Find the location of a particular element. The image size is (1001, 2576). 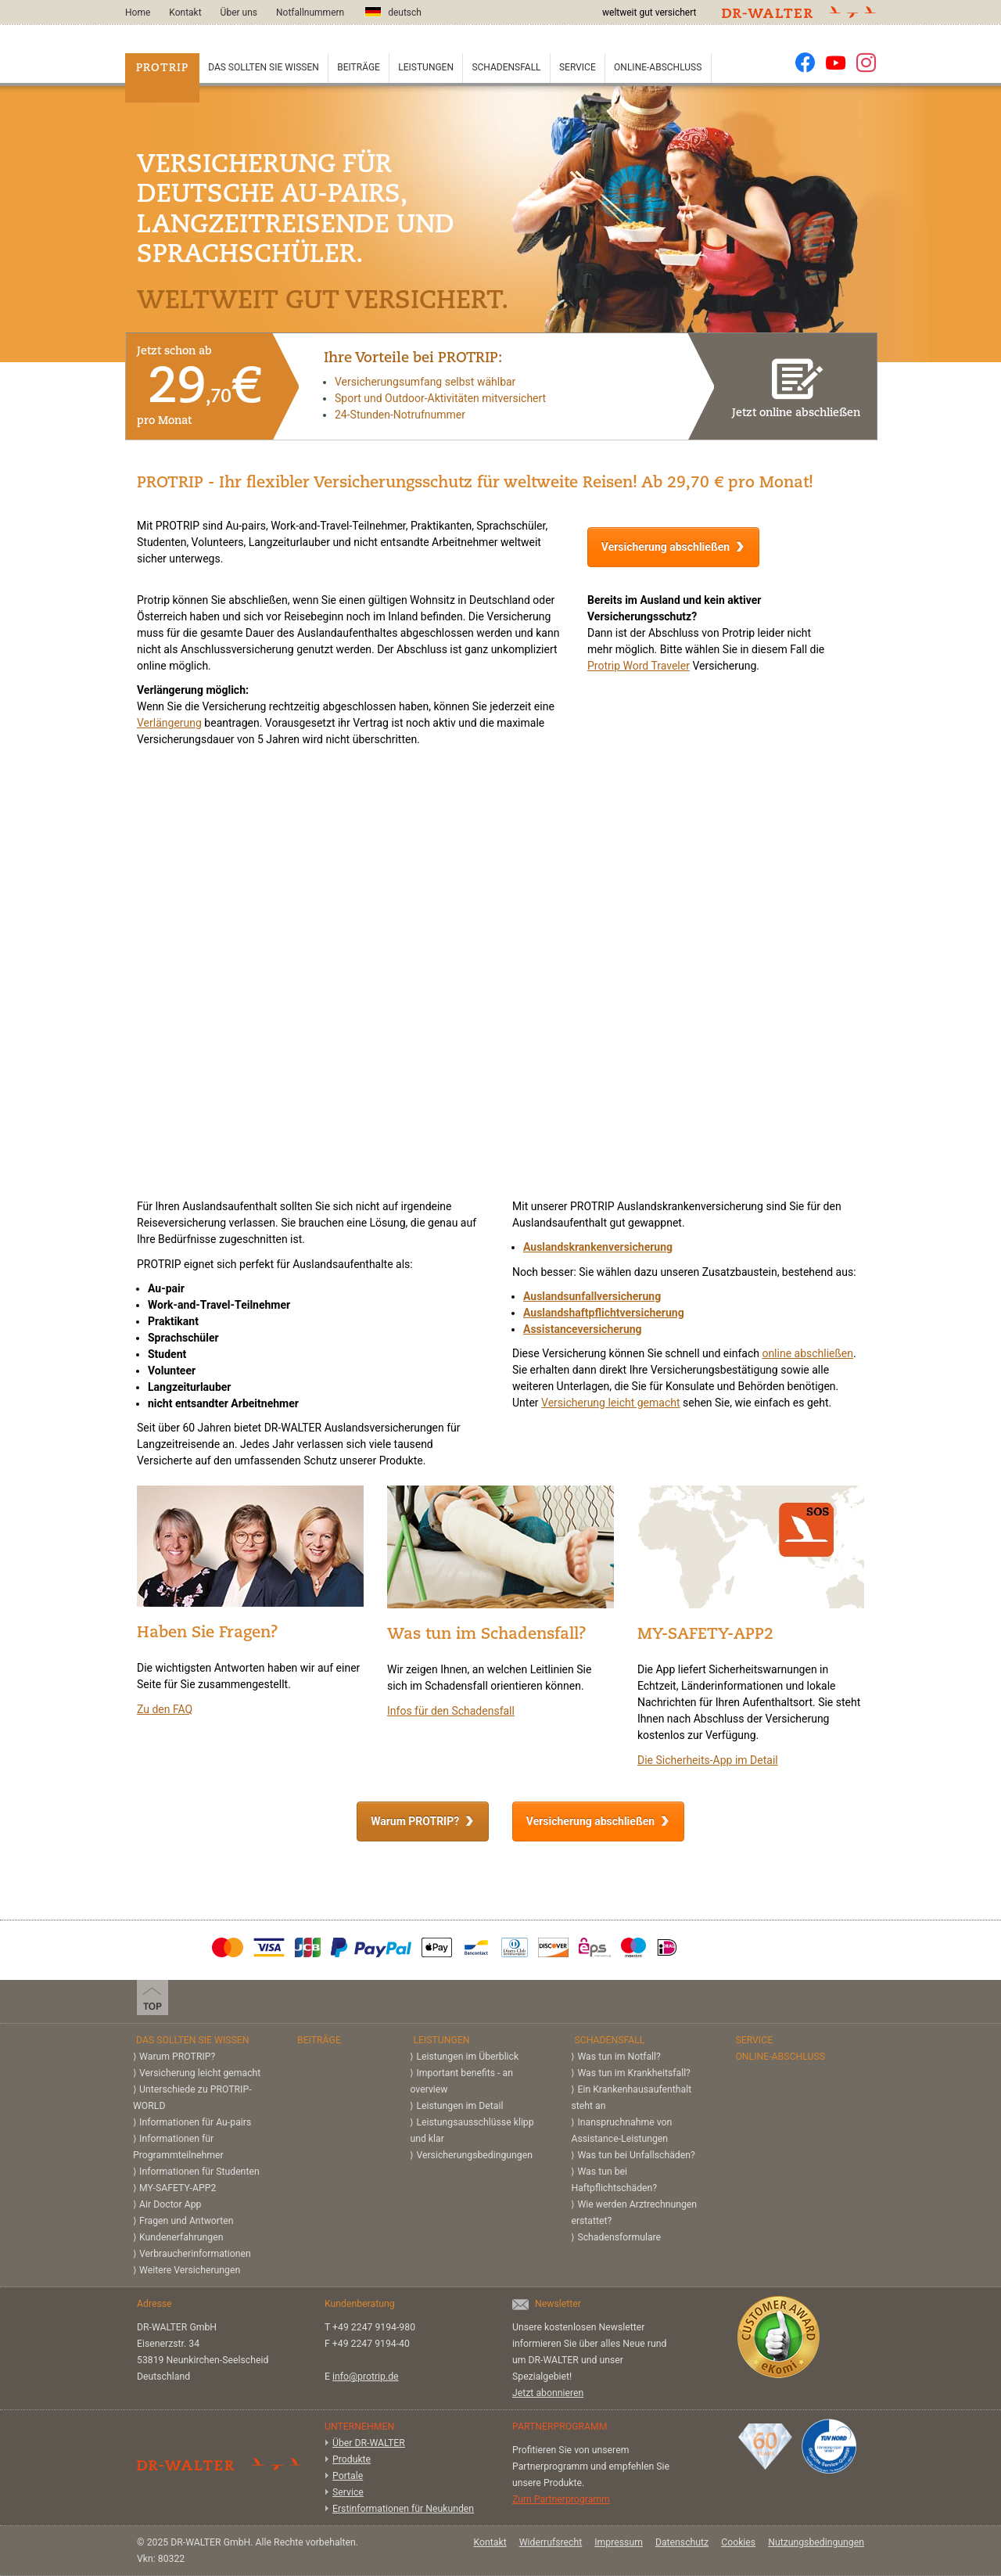

Home is located at coordinates (137, 12).